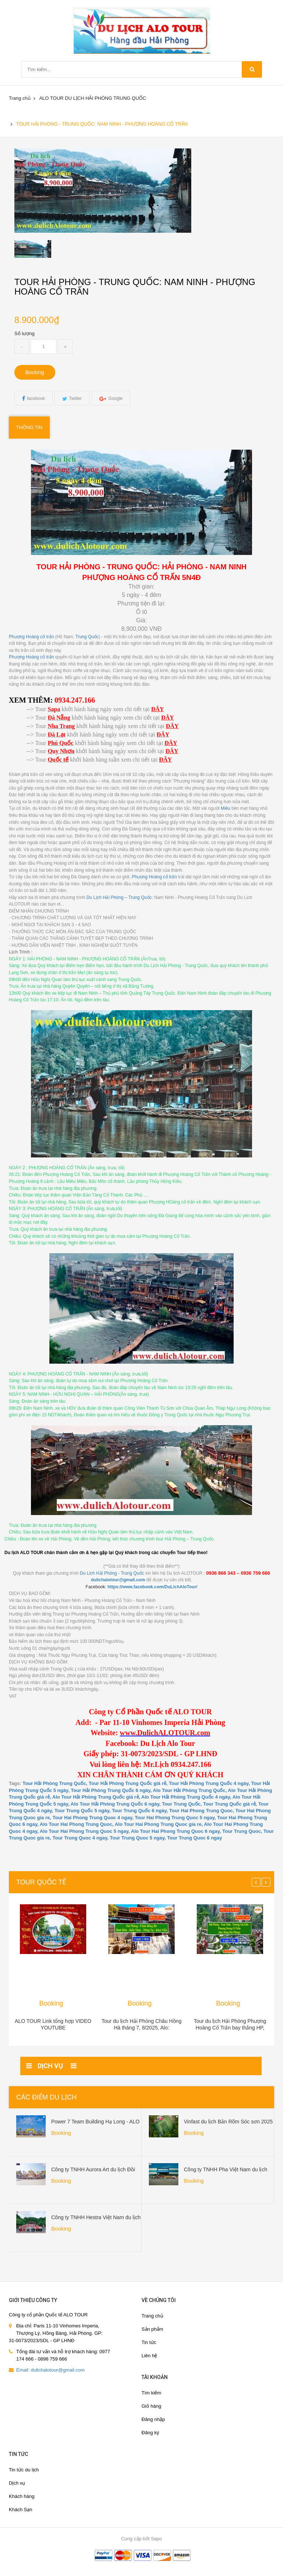 The width and height of the screenshot is (283, 2576). What do you see at coordinates (24, 333) in the screenshot?
I see `Số lượng` at bounding box center [24, 333].